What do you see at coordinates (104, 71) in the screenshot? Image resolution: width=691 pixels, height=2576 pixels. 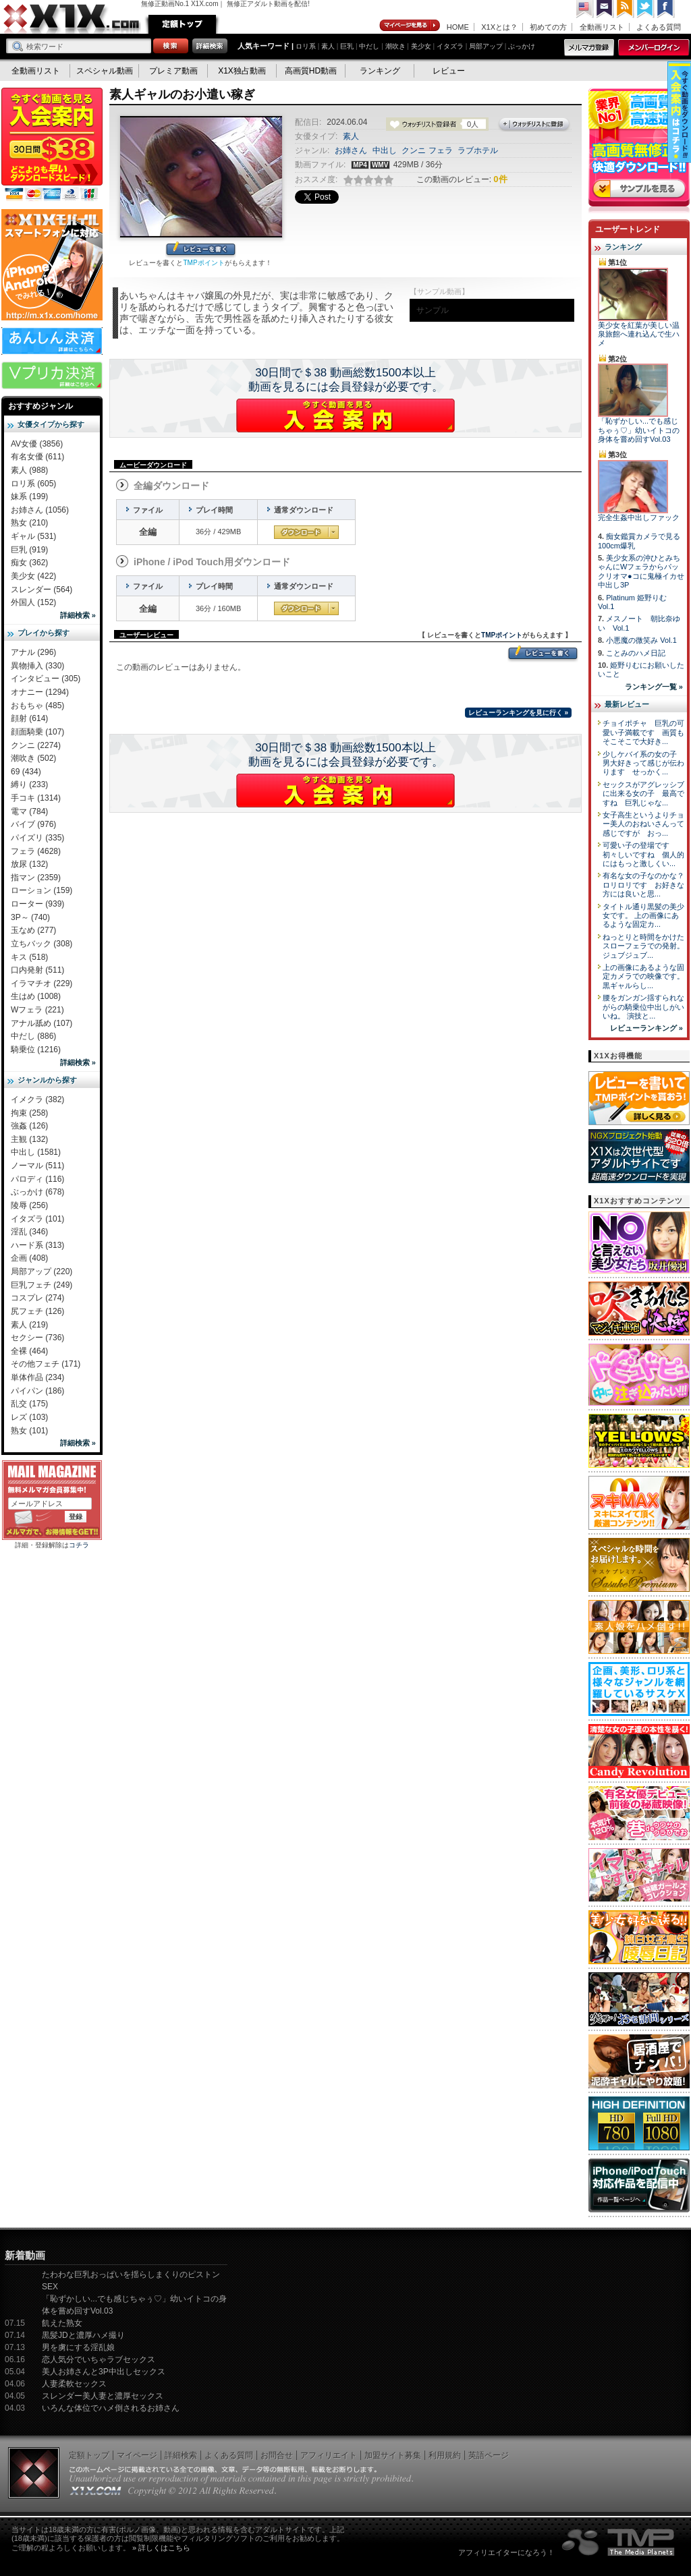 I see `スペシャル動画` at bounding box center [104, 71].